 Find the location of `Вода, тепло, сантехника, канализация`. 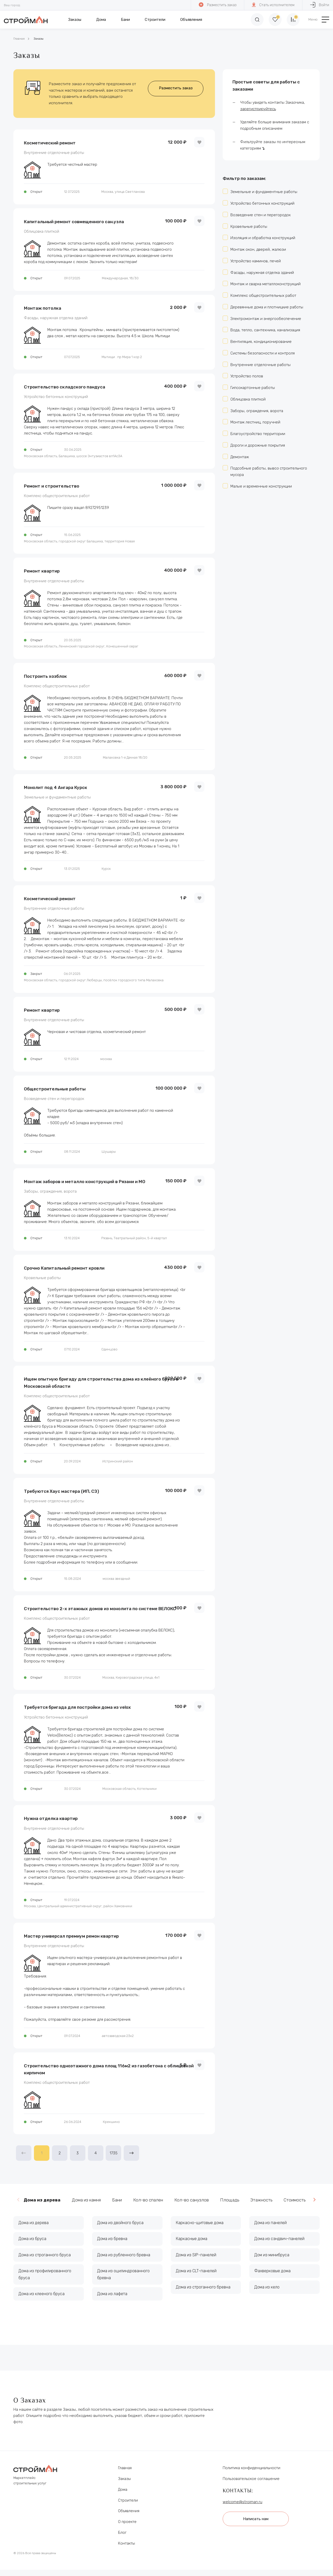

Вода, тепло, сантехника, канализация is located at coordinates (265, 330).